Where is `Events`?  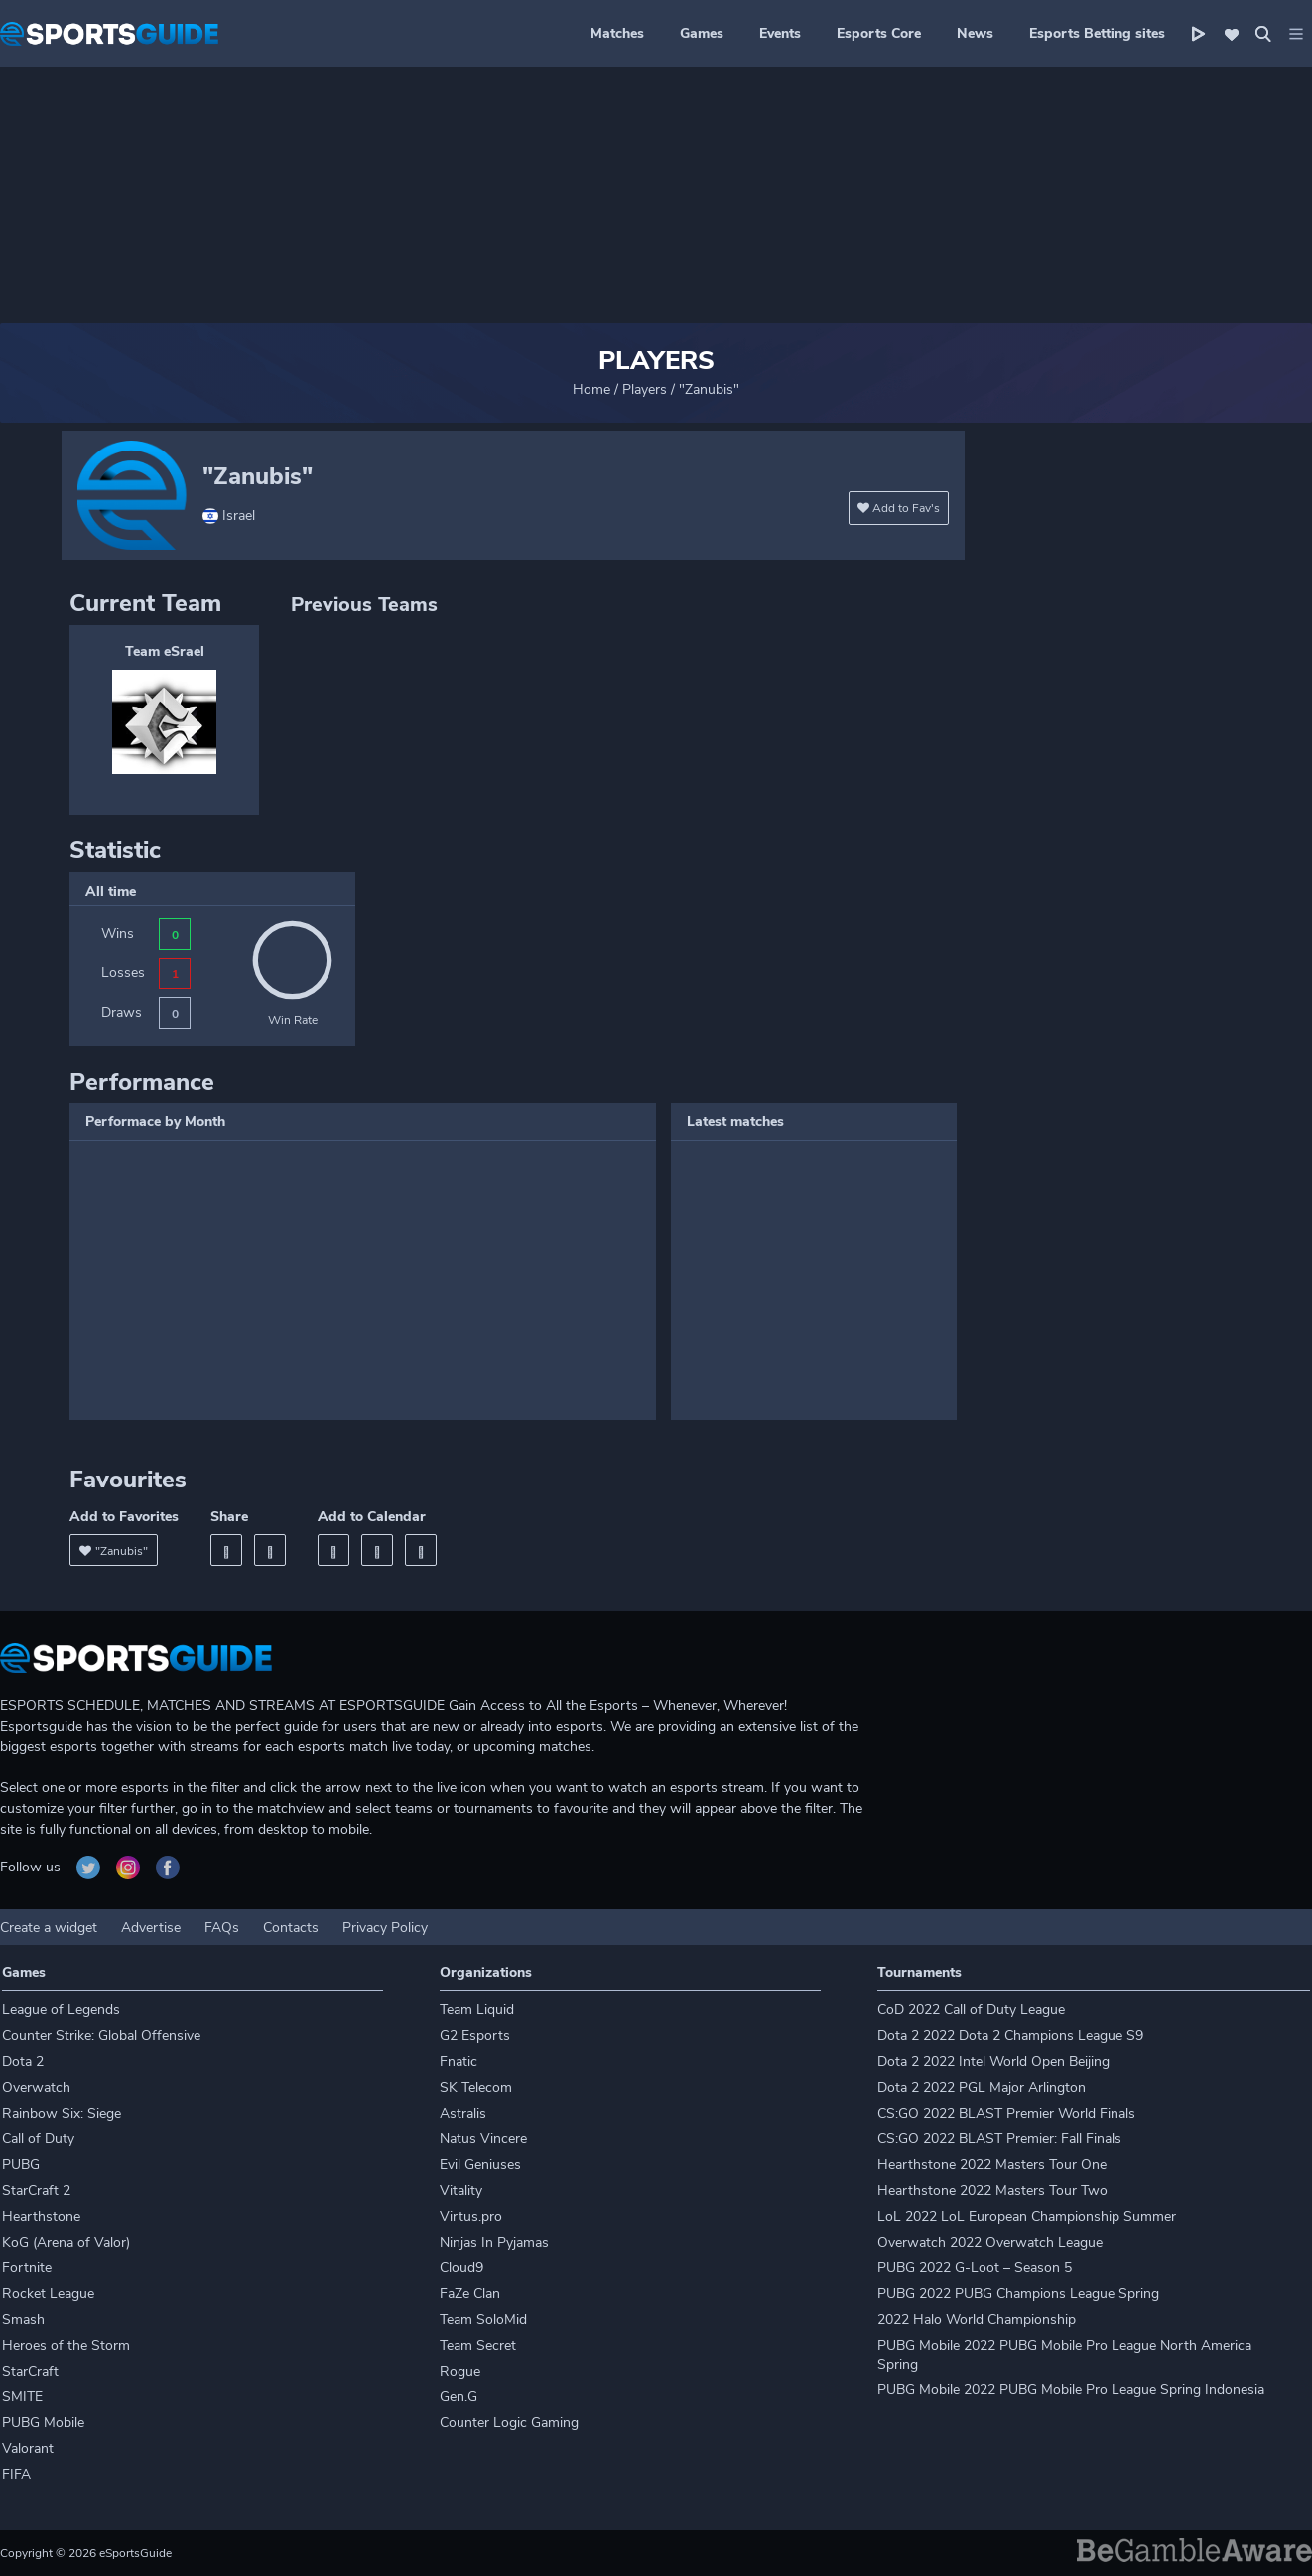 Events is located at coordinates (780, 33).